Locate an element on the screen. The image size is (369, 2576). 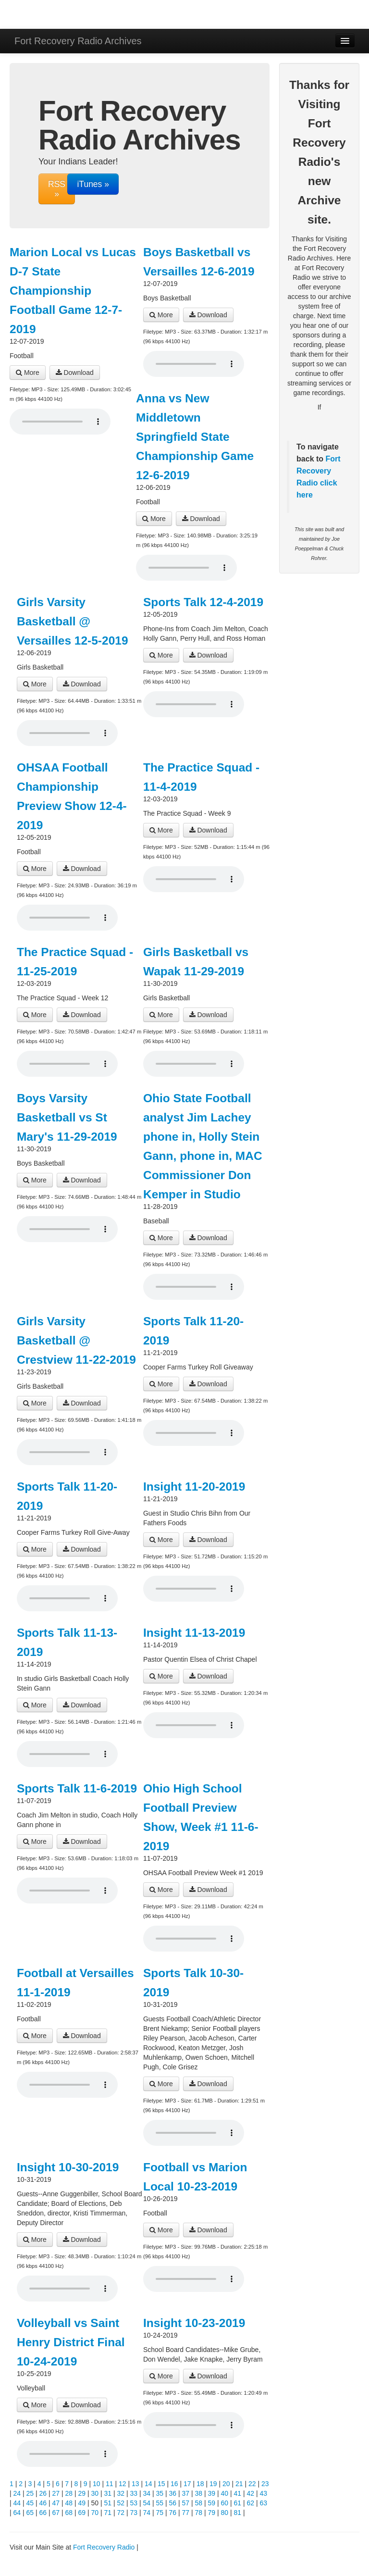
61 is located at coordinates (238, 2503).